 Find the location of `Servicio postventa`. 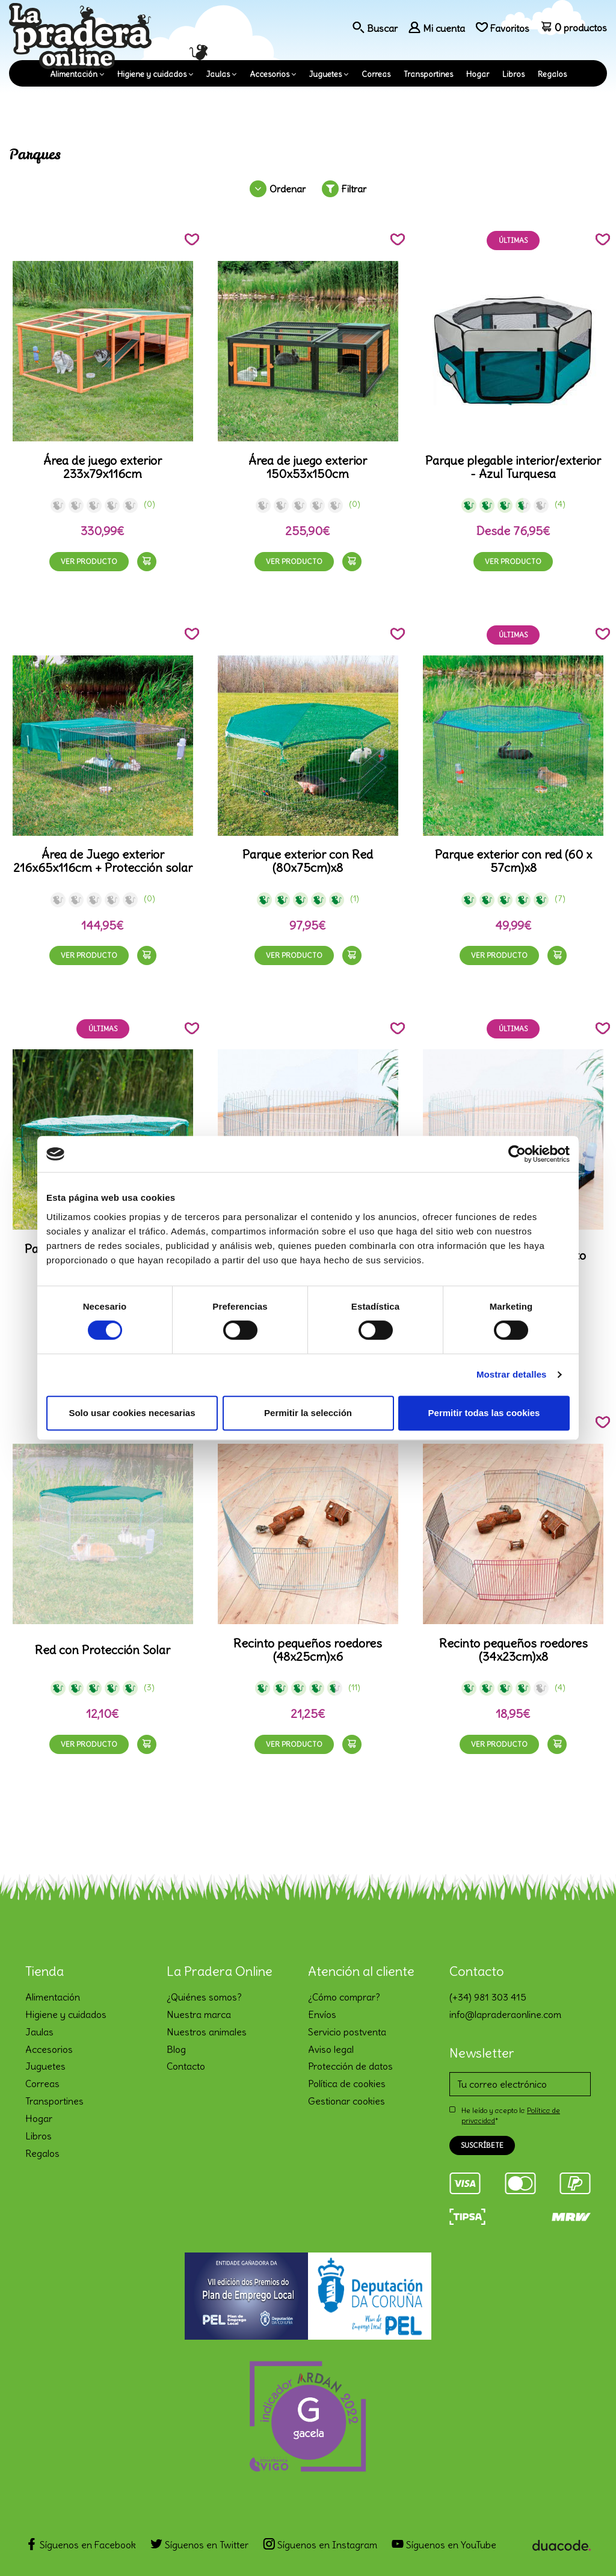

Servicio postventa is located at coordinates (347, 2032).